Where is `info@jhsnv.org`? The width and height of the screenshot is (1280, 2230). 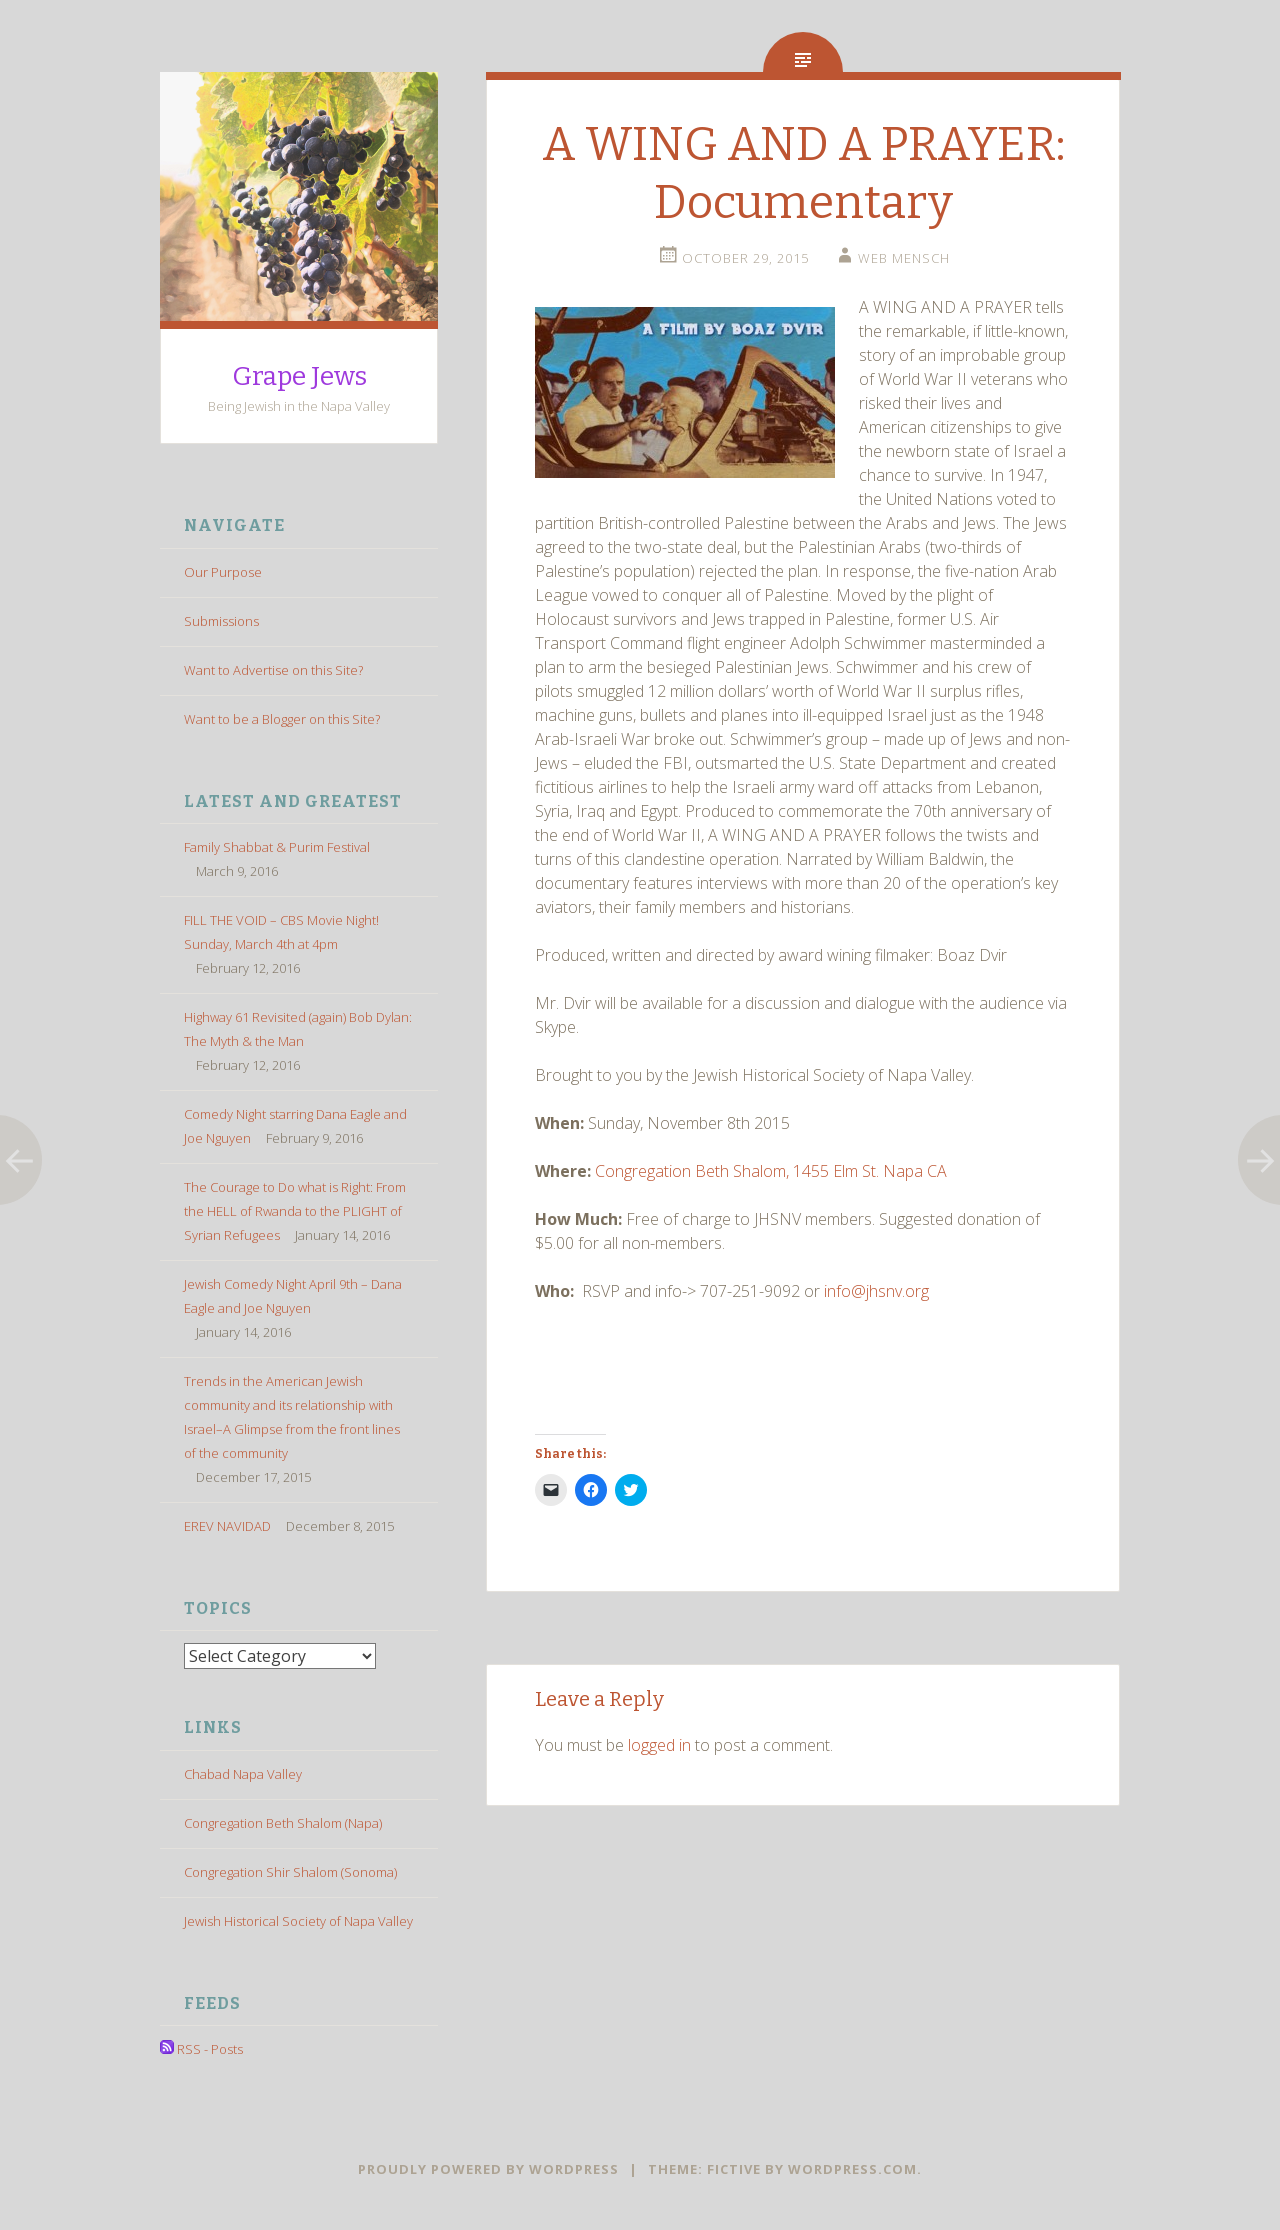 info@jhsnv.org is located at coordinates (876, 1291).